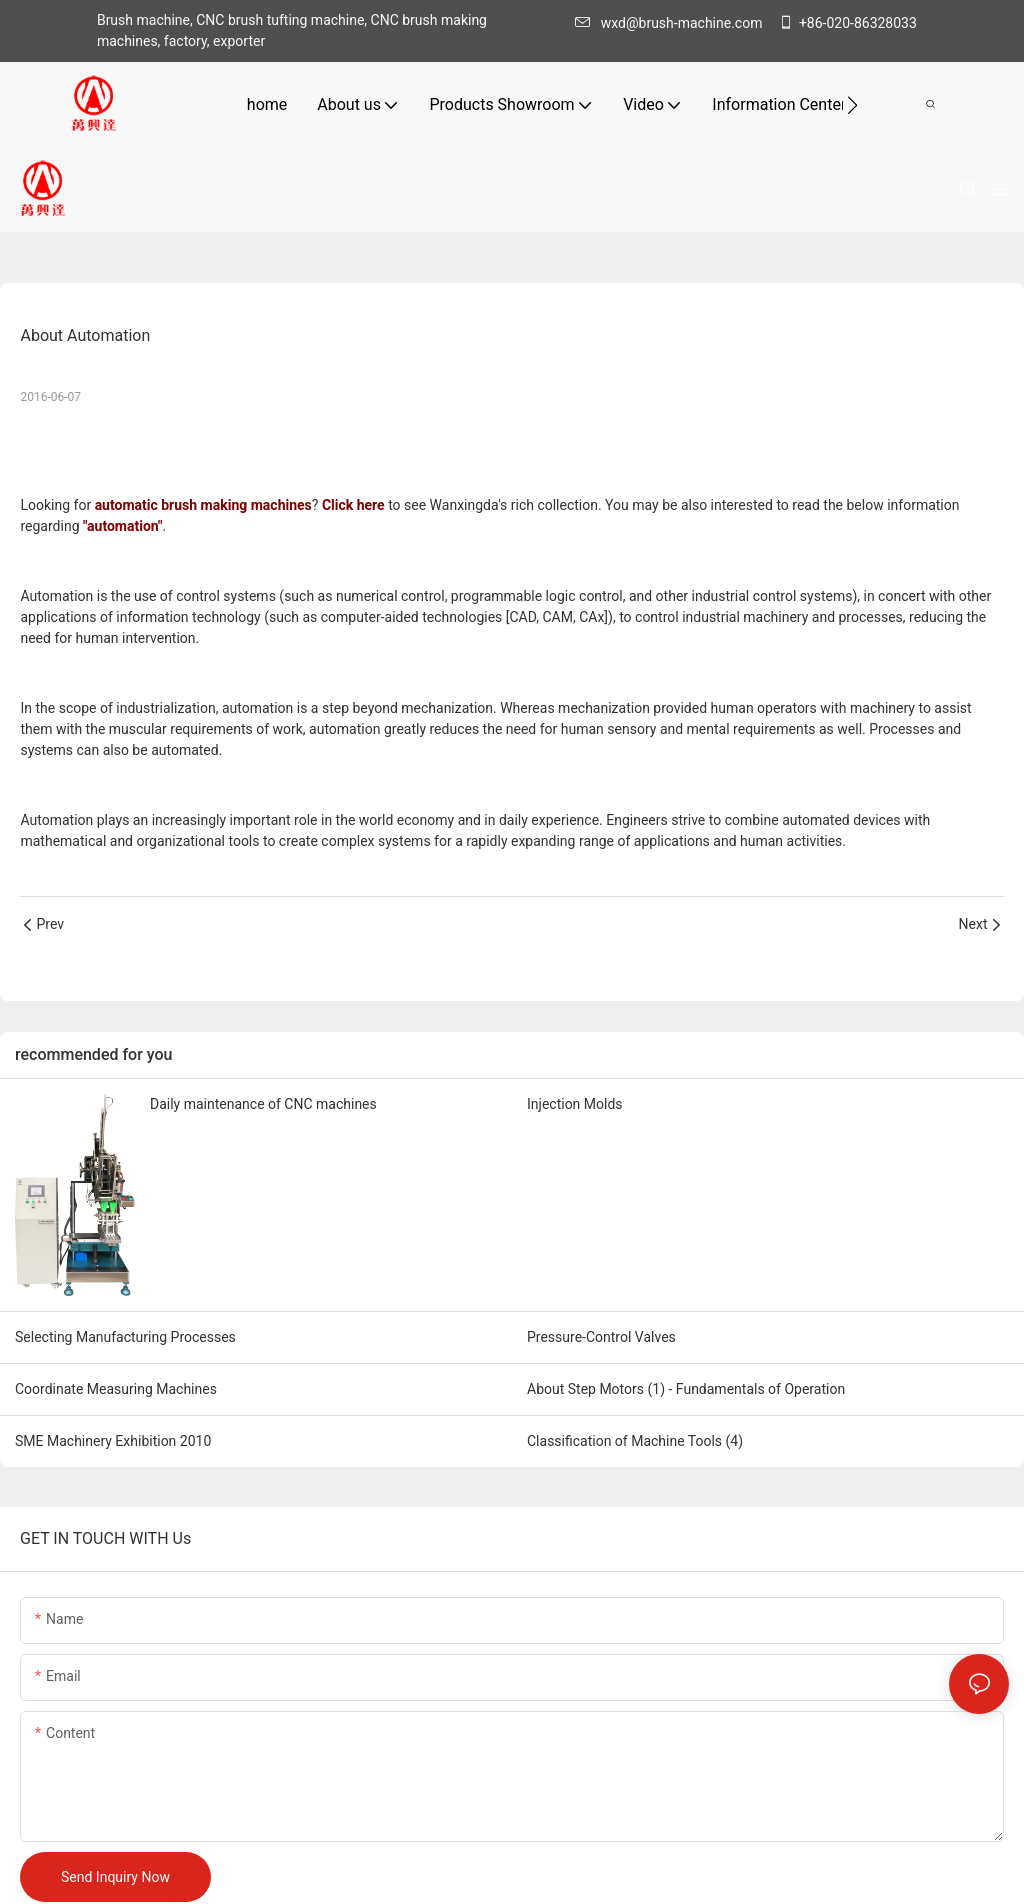  I want to click on +86-020-86328033, so click(847, 23).